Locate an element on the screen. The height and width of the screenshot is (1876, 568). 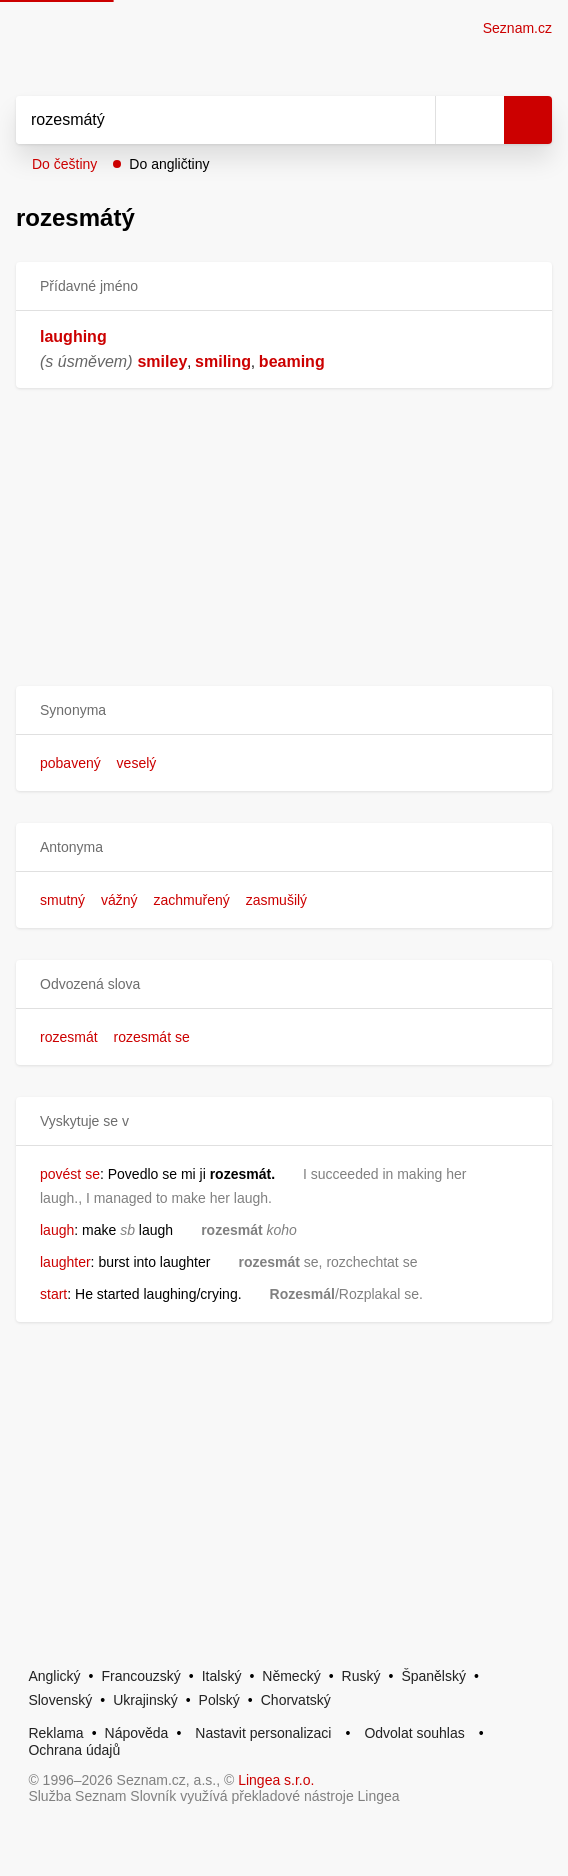
laughing is located at coordinates (73, 336).